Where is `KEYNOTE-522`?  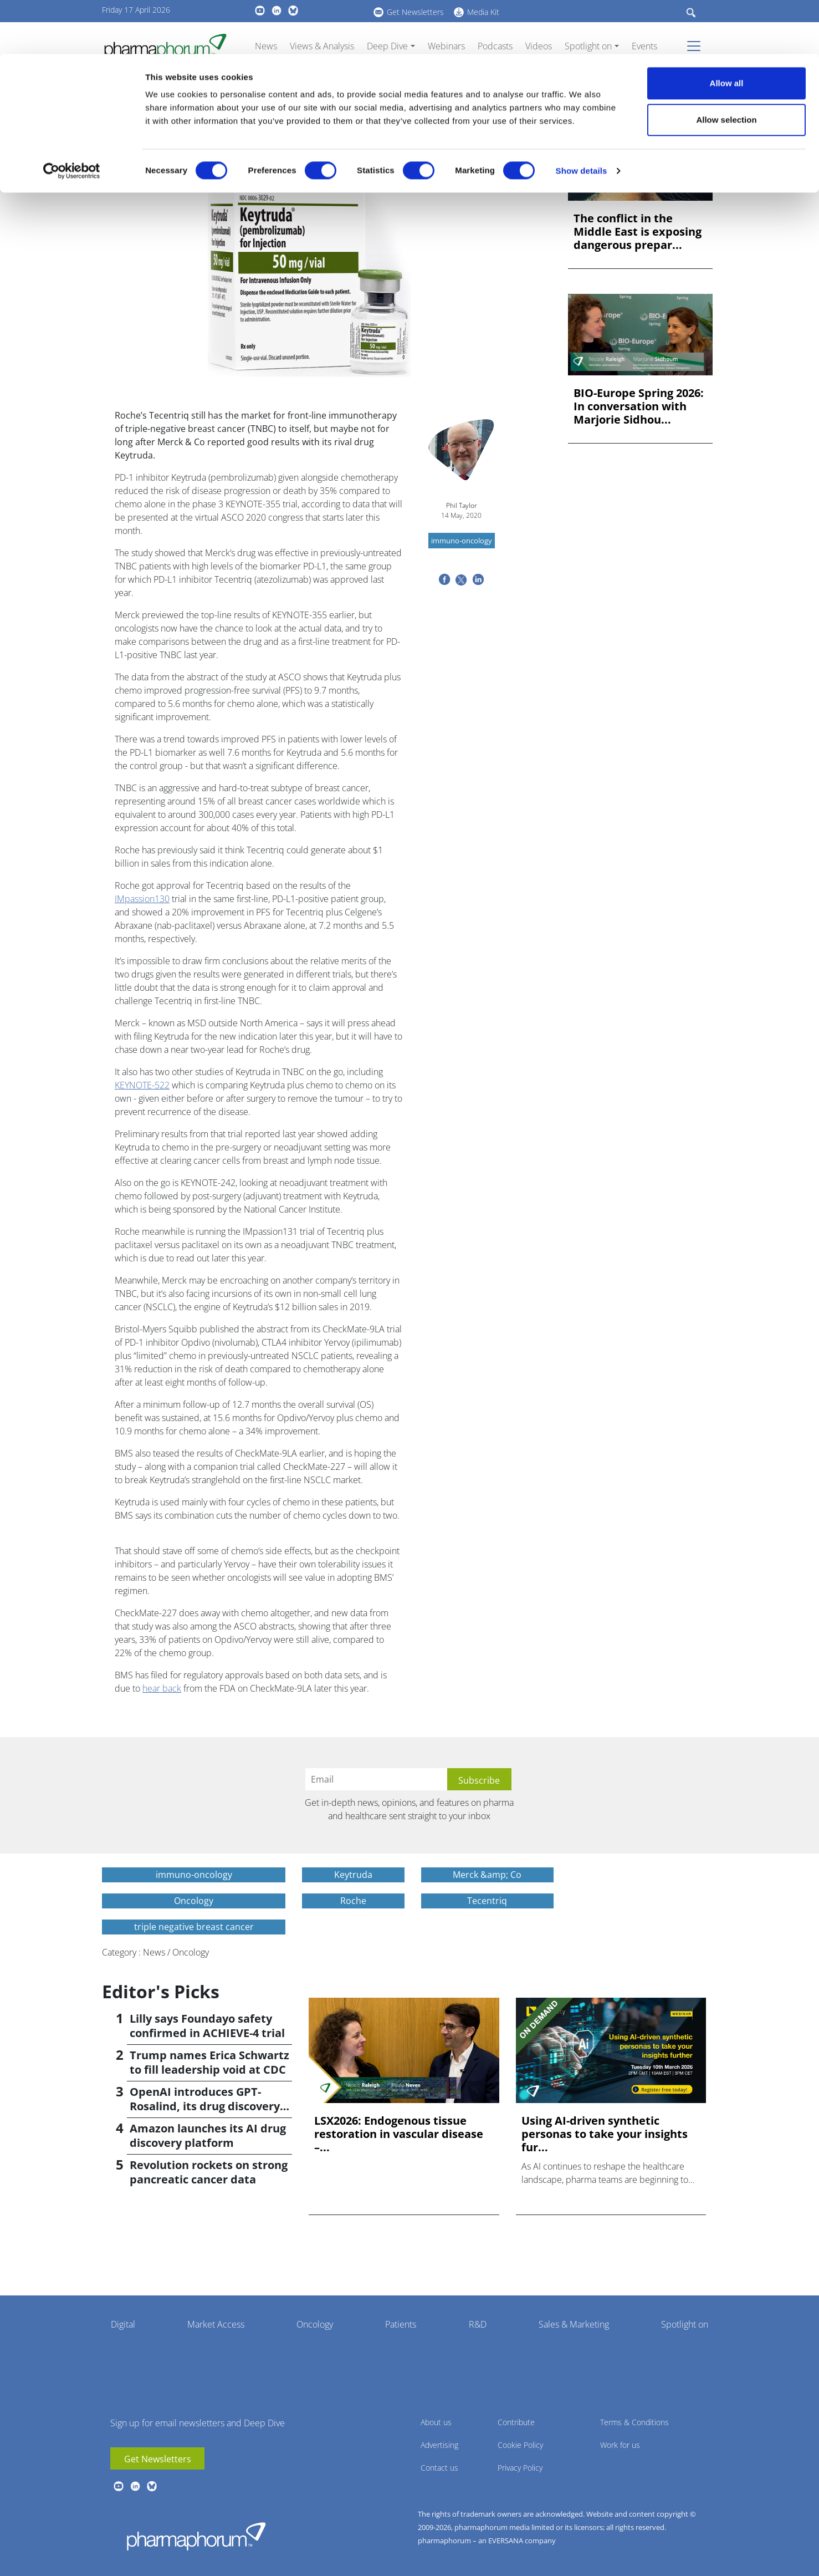
KEYNOTE-522 is located at coordinates (142, 1085).